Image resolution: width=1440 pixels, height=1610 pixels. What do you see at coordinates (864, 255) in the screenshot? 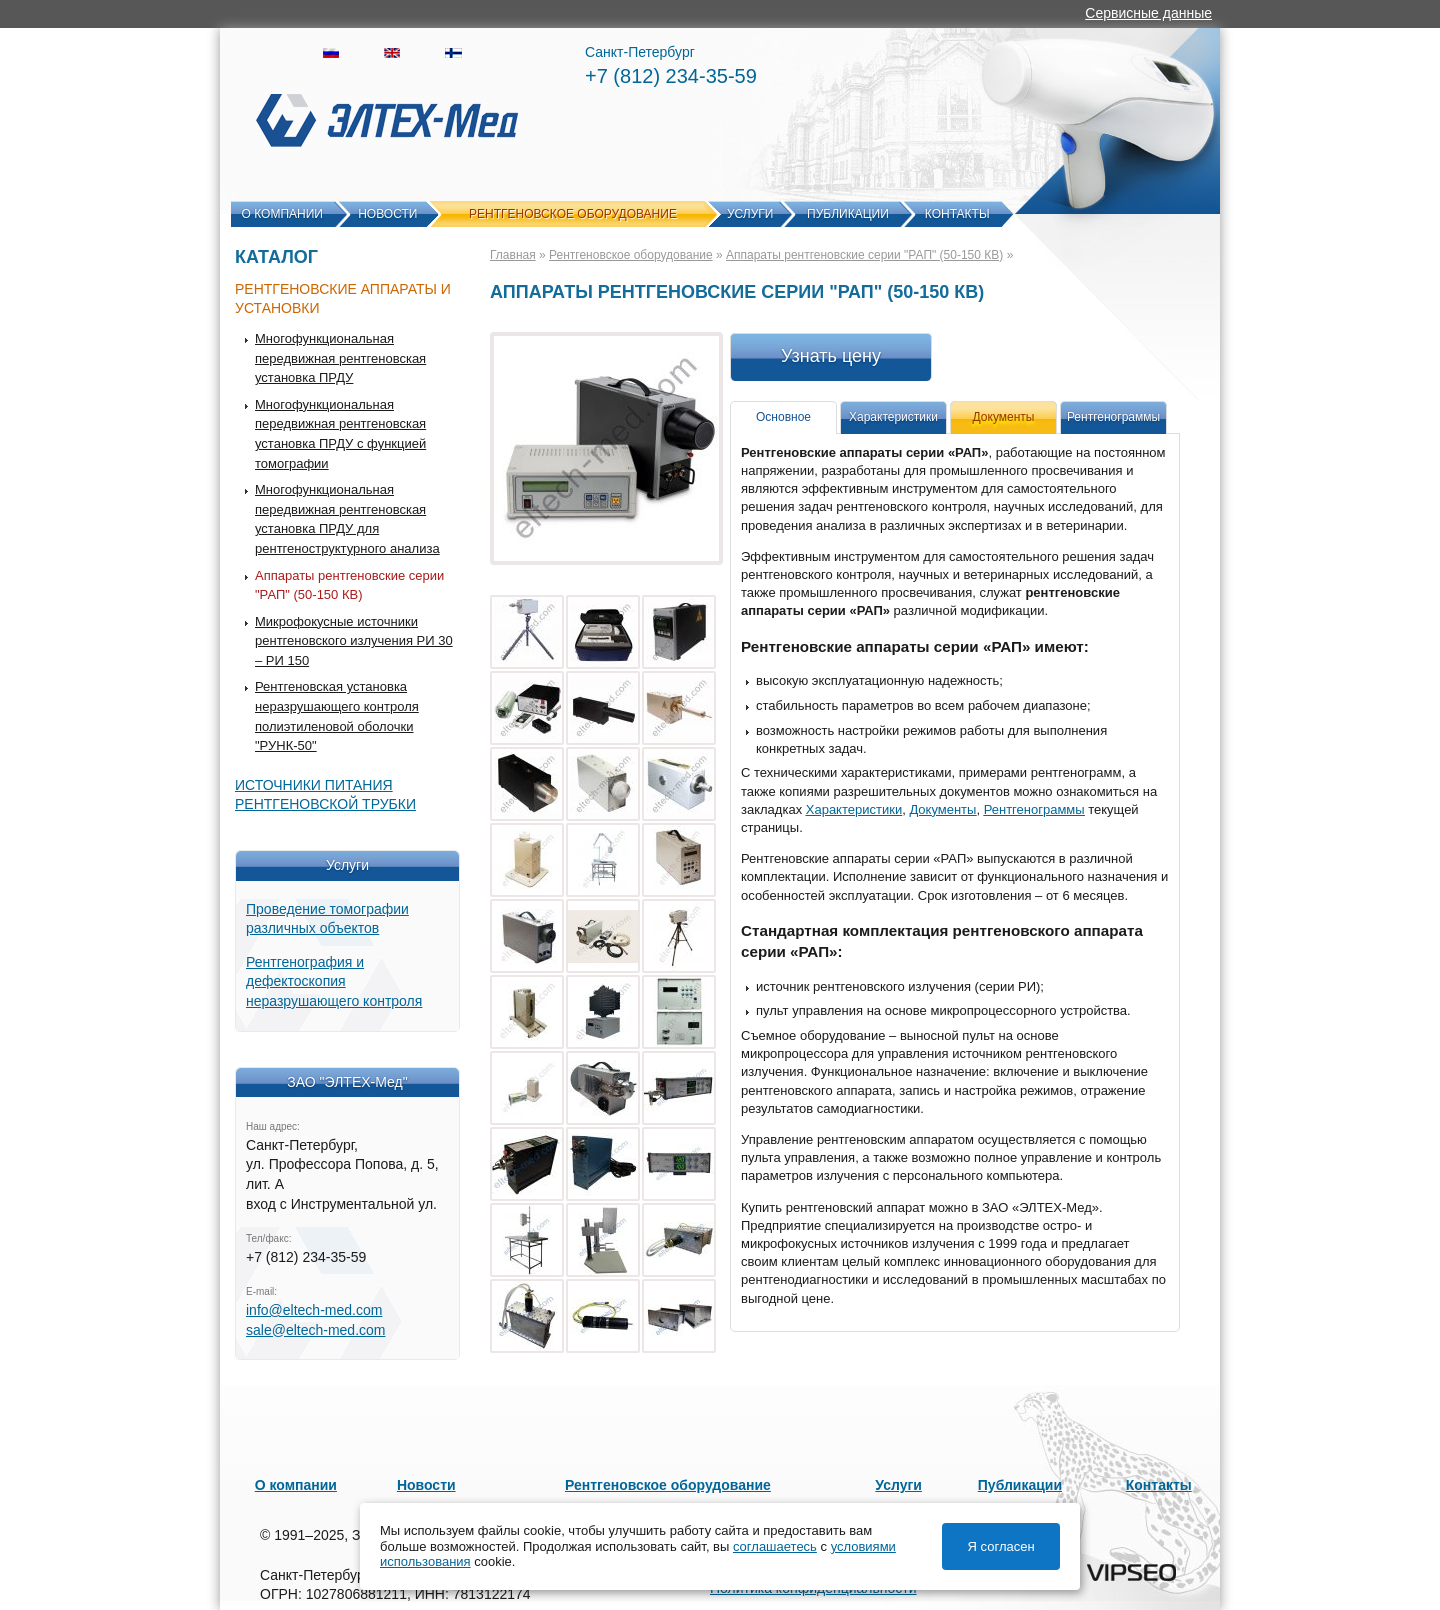
I see `Аппараты рентгеновские серии "РАП" (50-150 КВ)` at bounding box center [864, 255].